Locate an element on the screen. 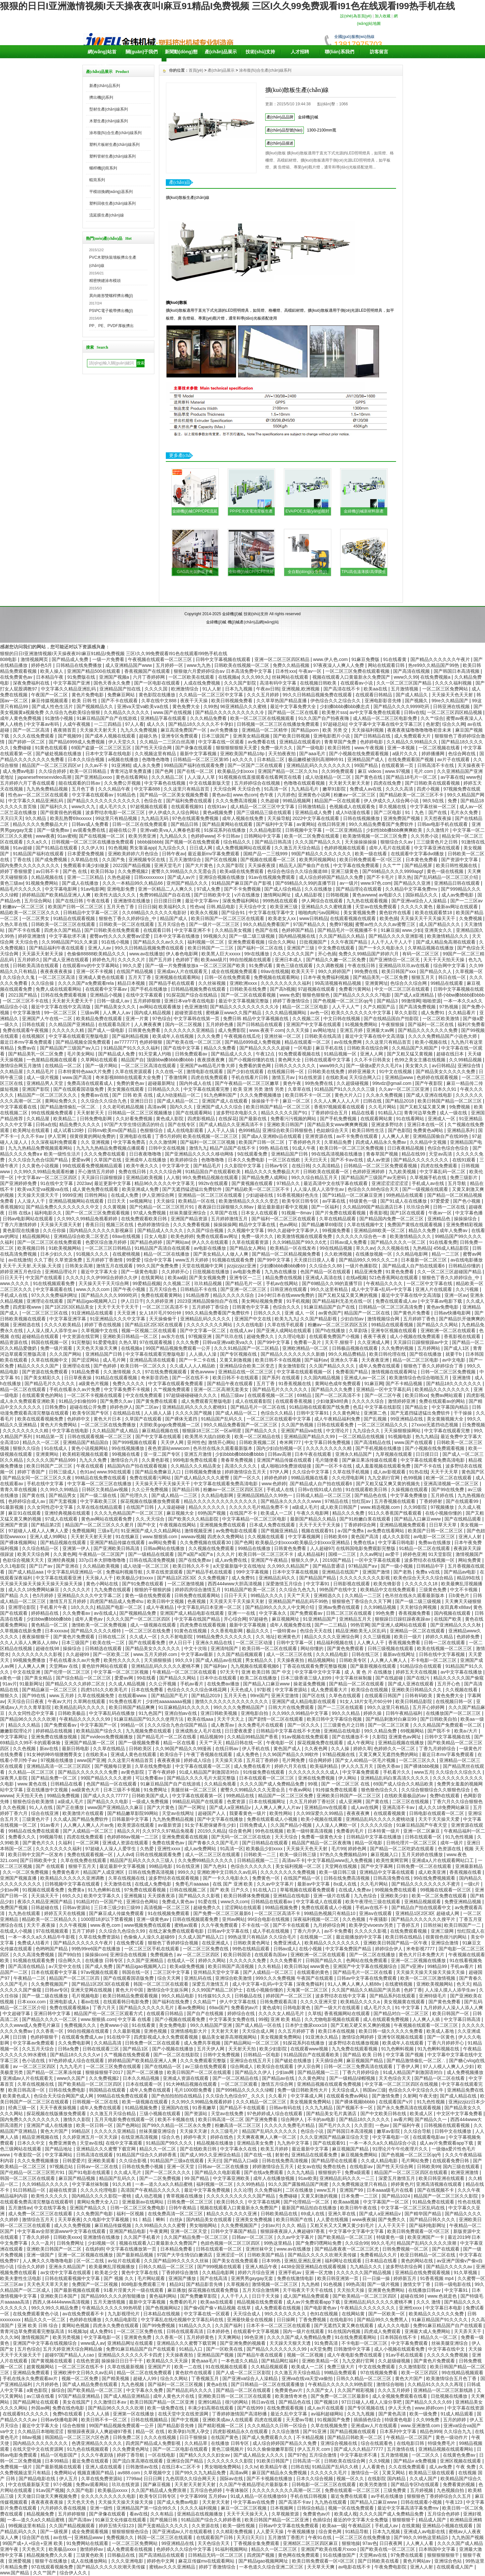 Image resolution: width=485 pixels, height=2576 pixels. 99热高清 is located at coordinates (355, 2284).